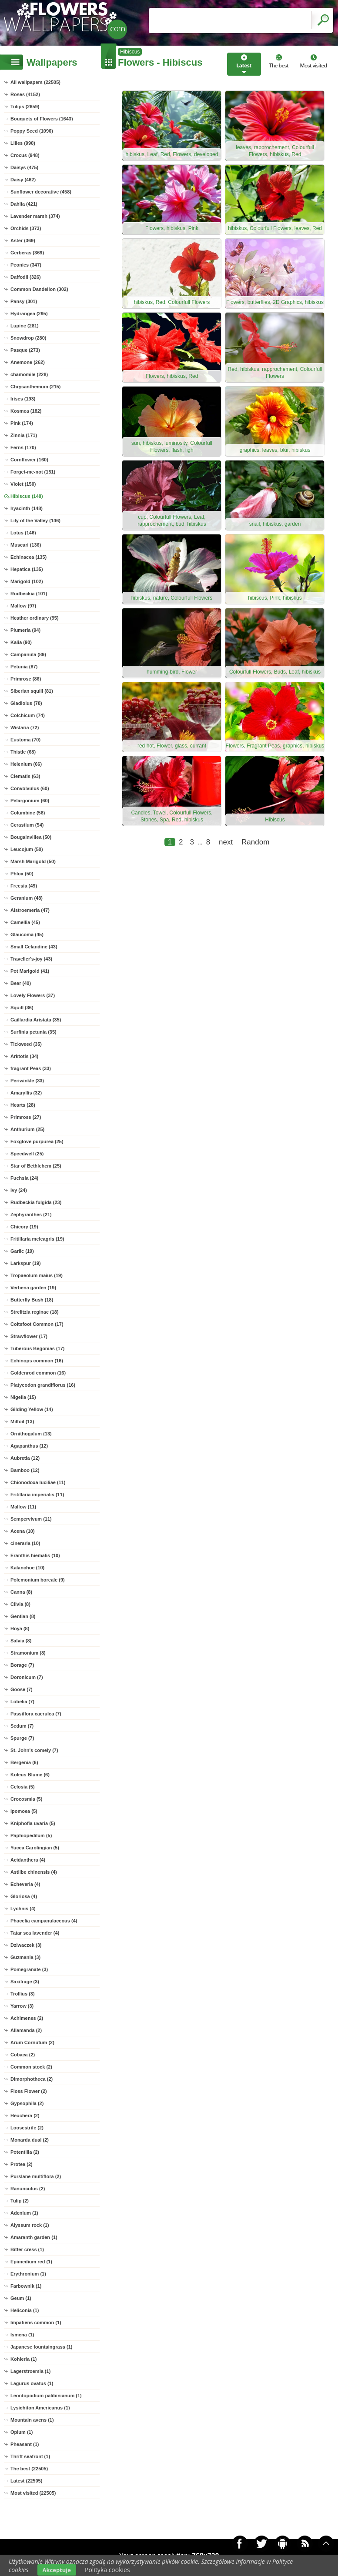 Image resolution: width=338 pixels, height=2576 pixels. What do you see at coordinates (26, 1092) in the screenshot?
I see `Amaryllis (32)` at bounding box center [26, 1092].